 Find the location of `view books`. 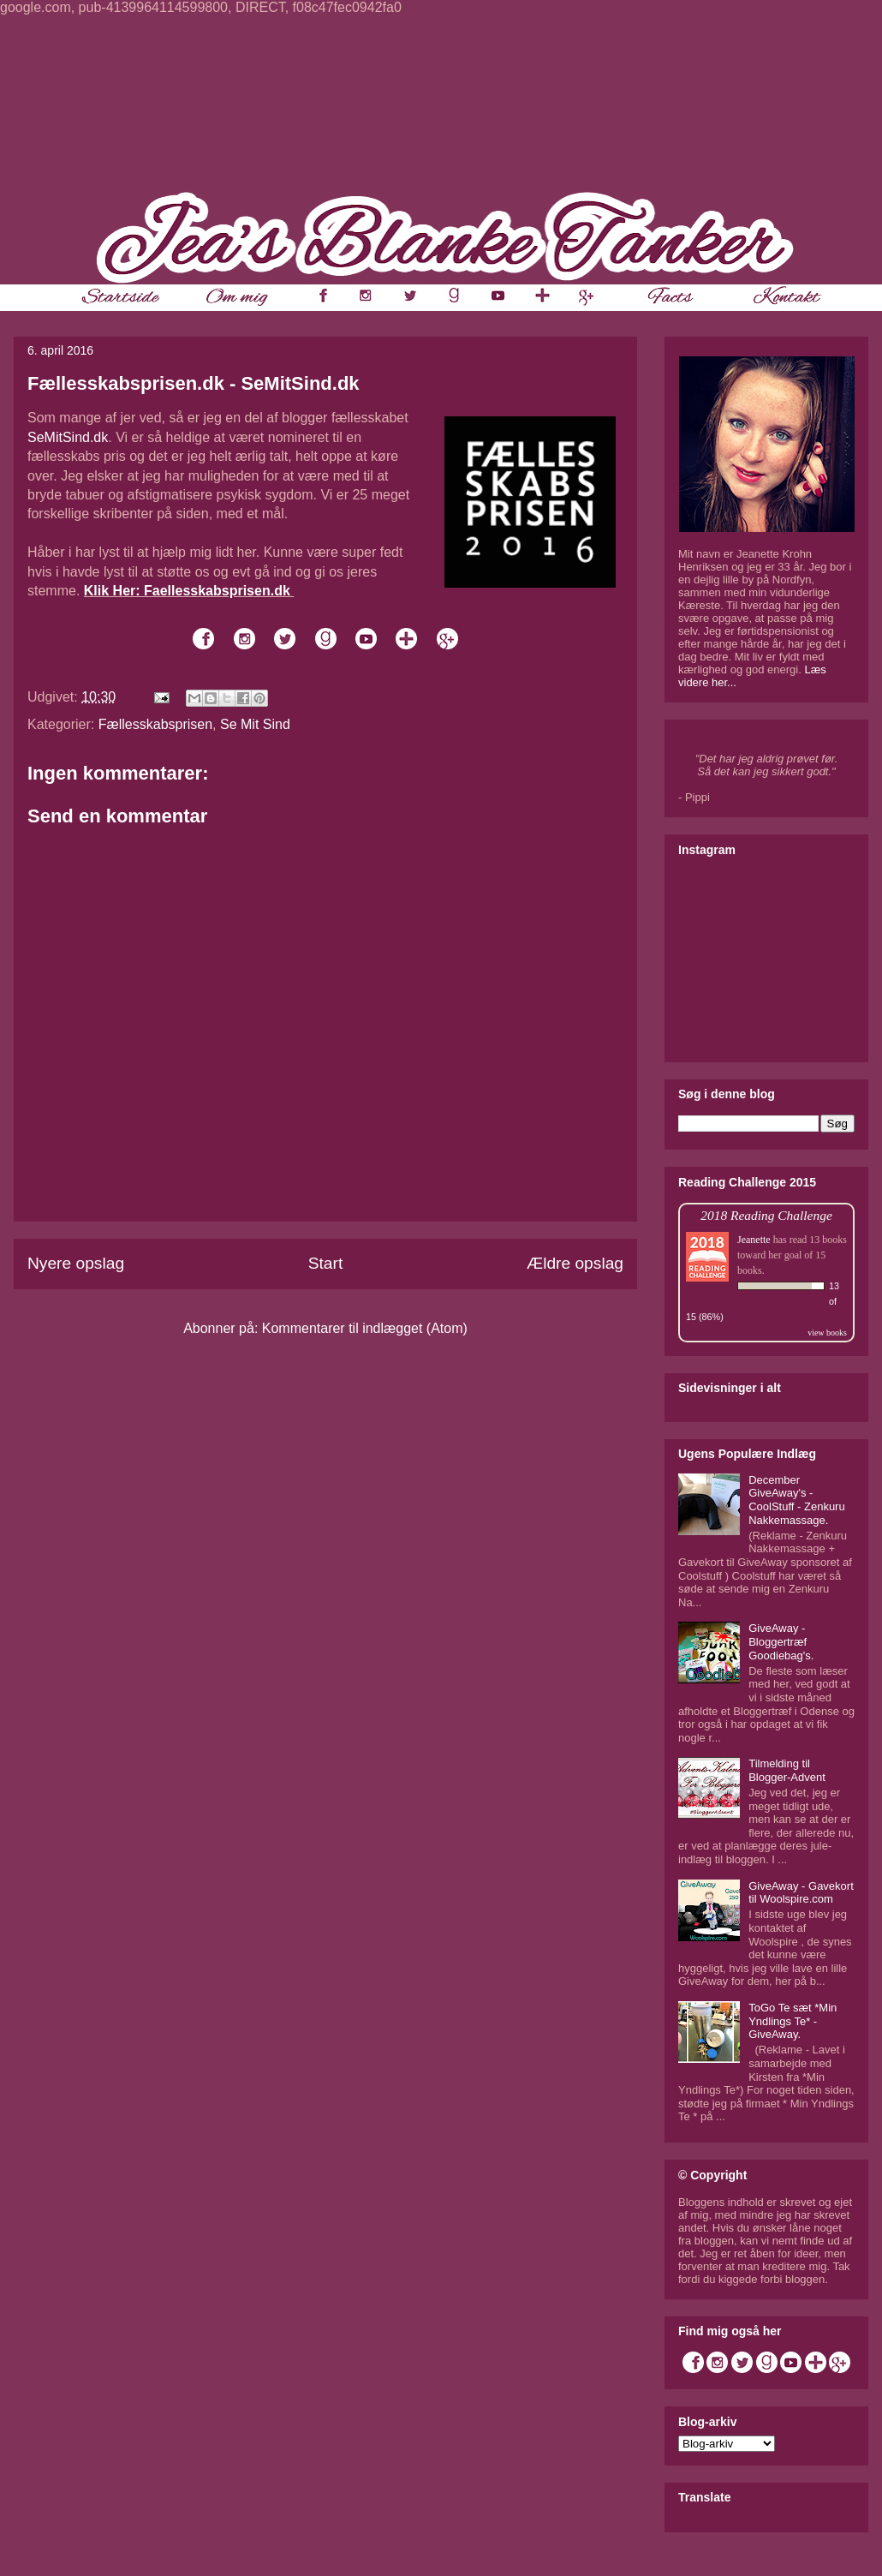

view books is located at coordinates (827, 1332).